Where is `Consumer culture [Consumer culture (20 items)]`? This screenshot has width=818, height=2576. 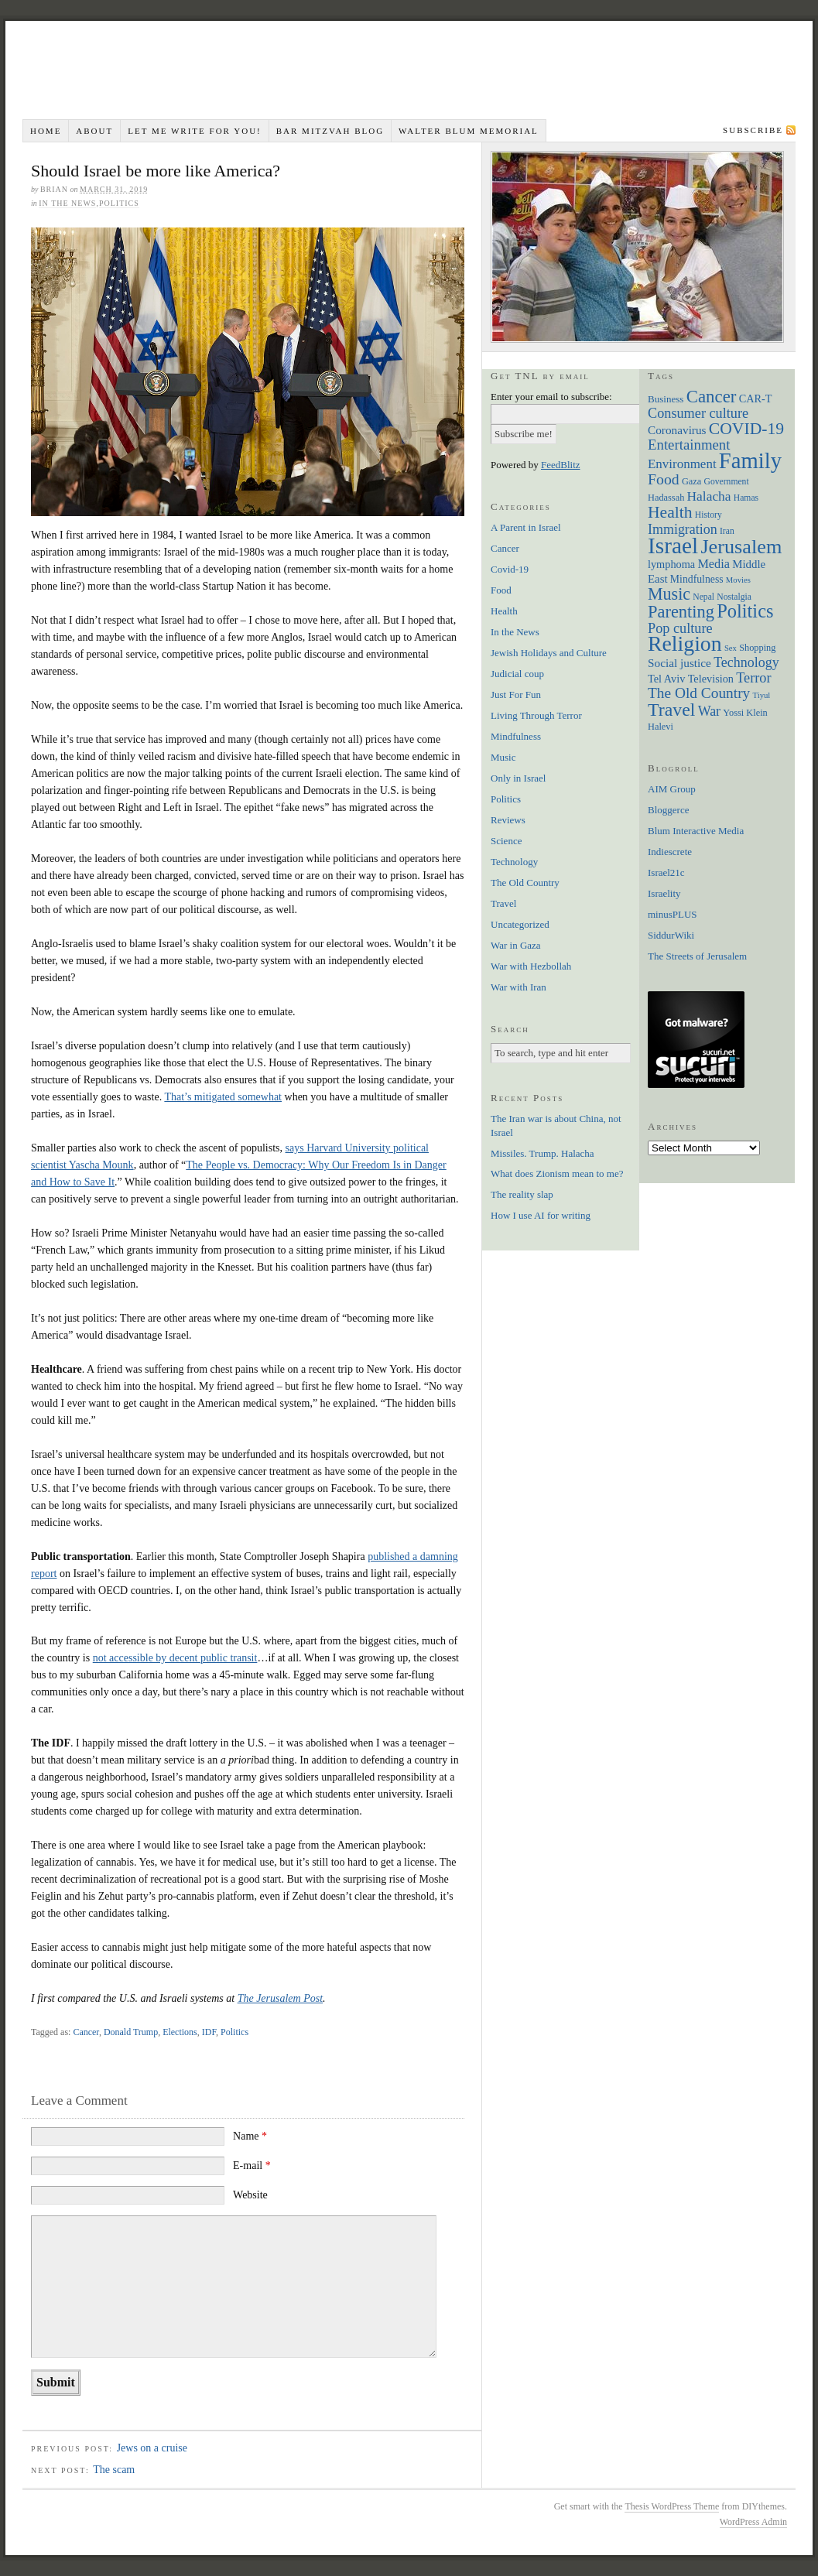 Consumer culture [Consumer culture (20 items)] is located at coordinates (698, 413).